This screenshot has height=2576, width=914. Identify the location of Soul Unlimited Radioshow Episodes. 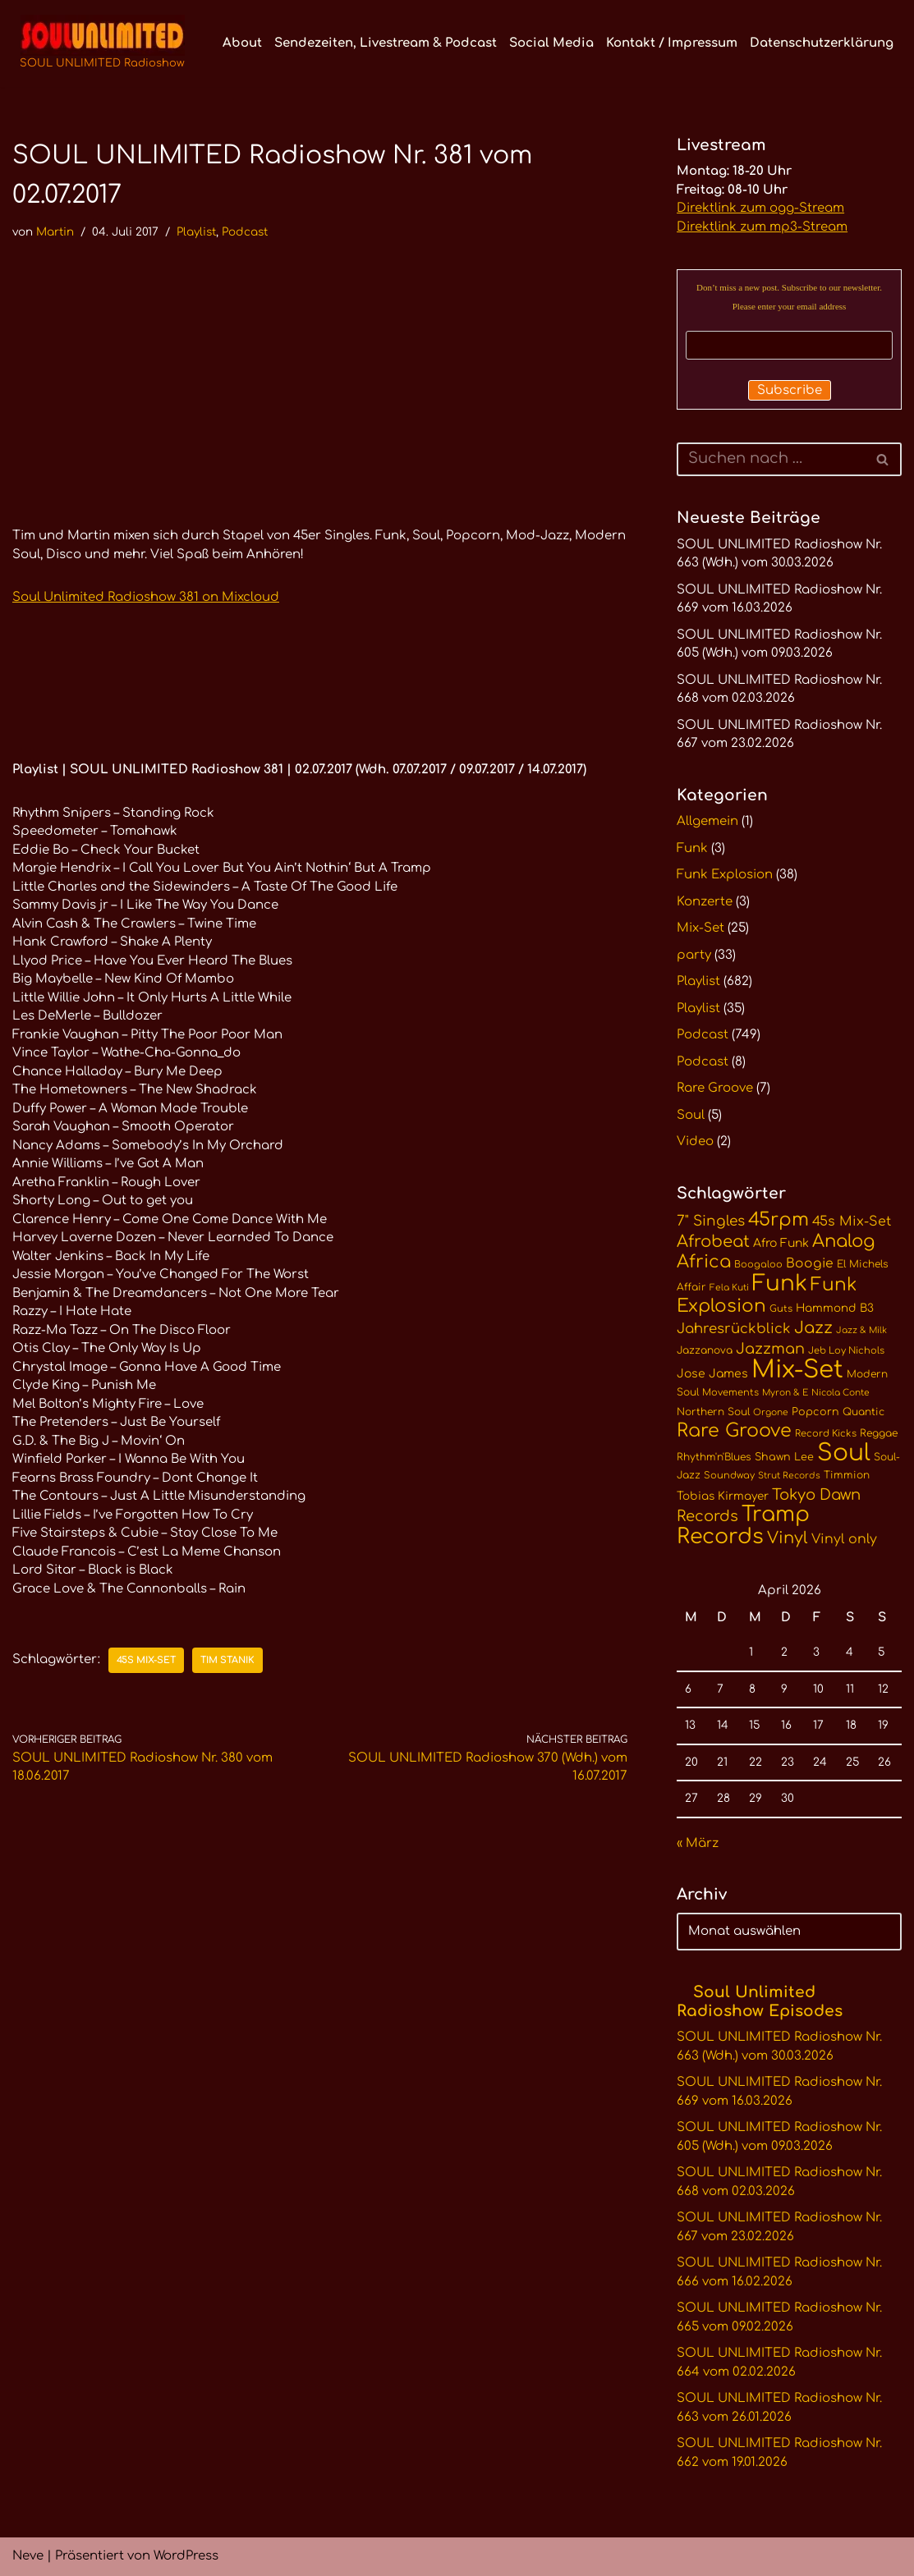
(760, 2001).